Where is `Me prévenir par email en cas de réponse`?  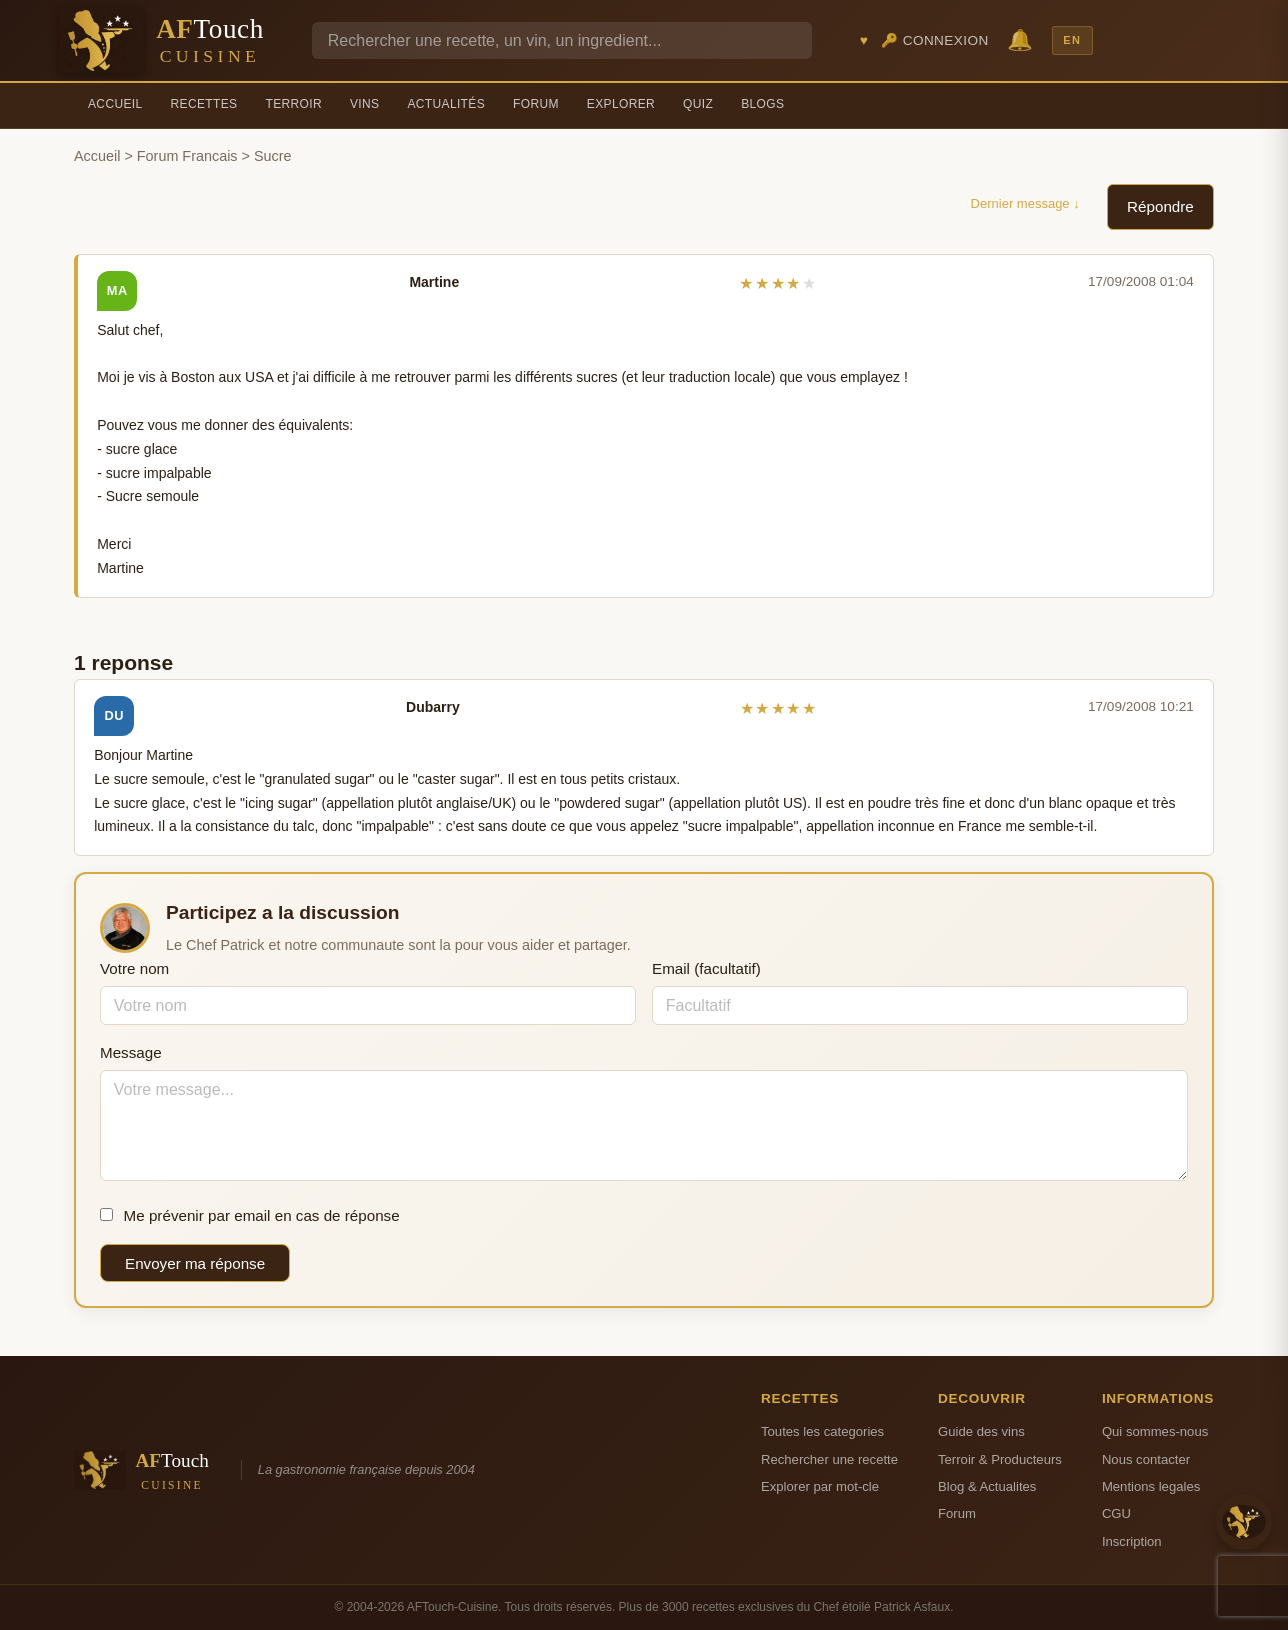 Me prévenir par email en cas de réponse is located at coordinates (250, 1215).